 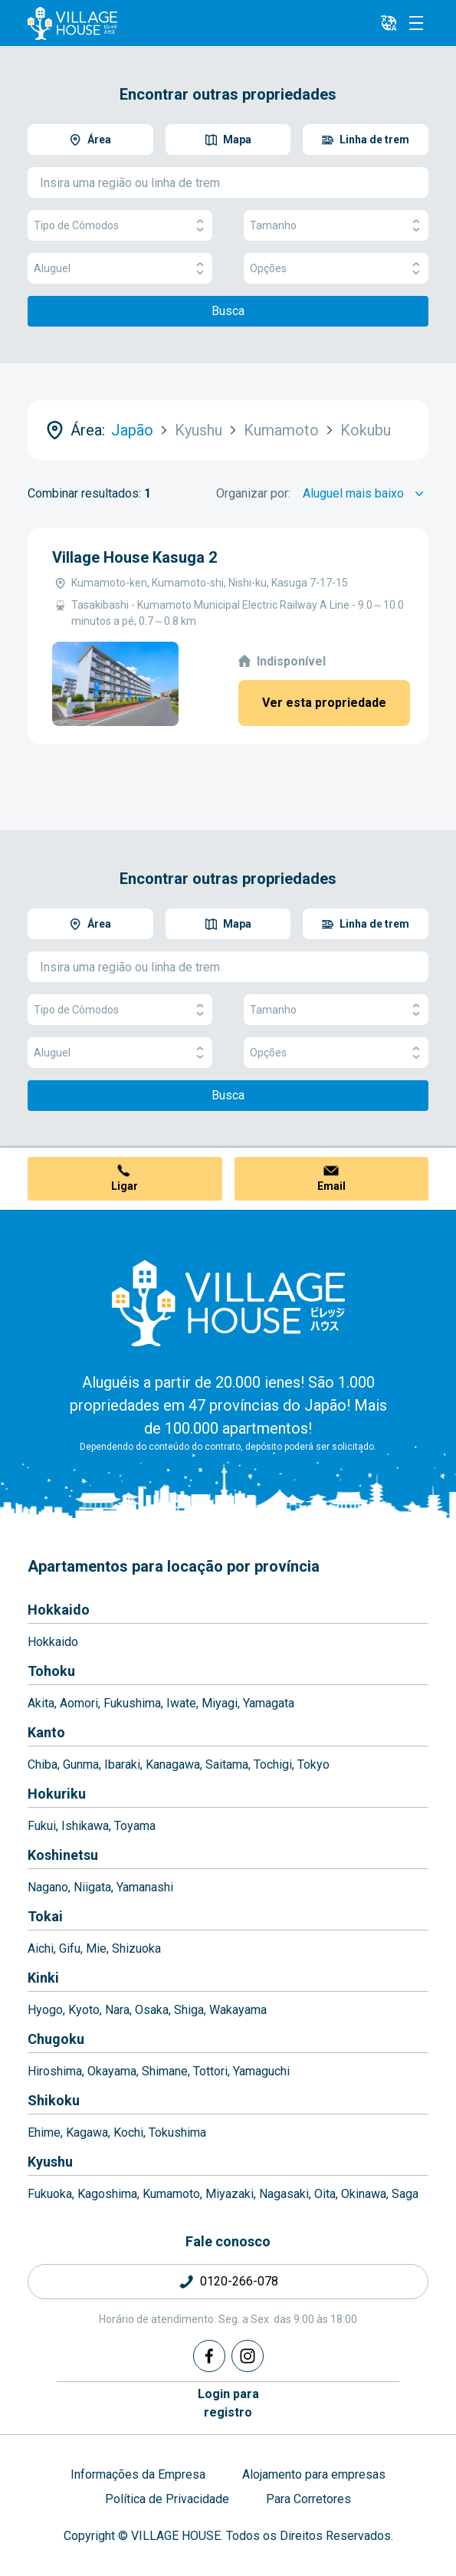 I want to click on Wakayama, so click(x=238, y=2010).